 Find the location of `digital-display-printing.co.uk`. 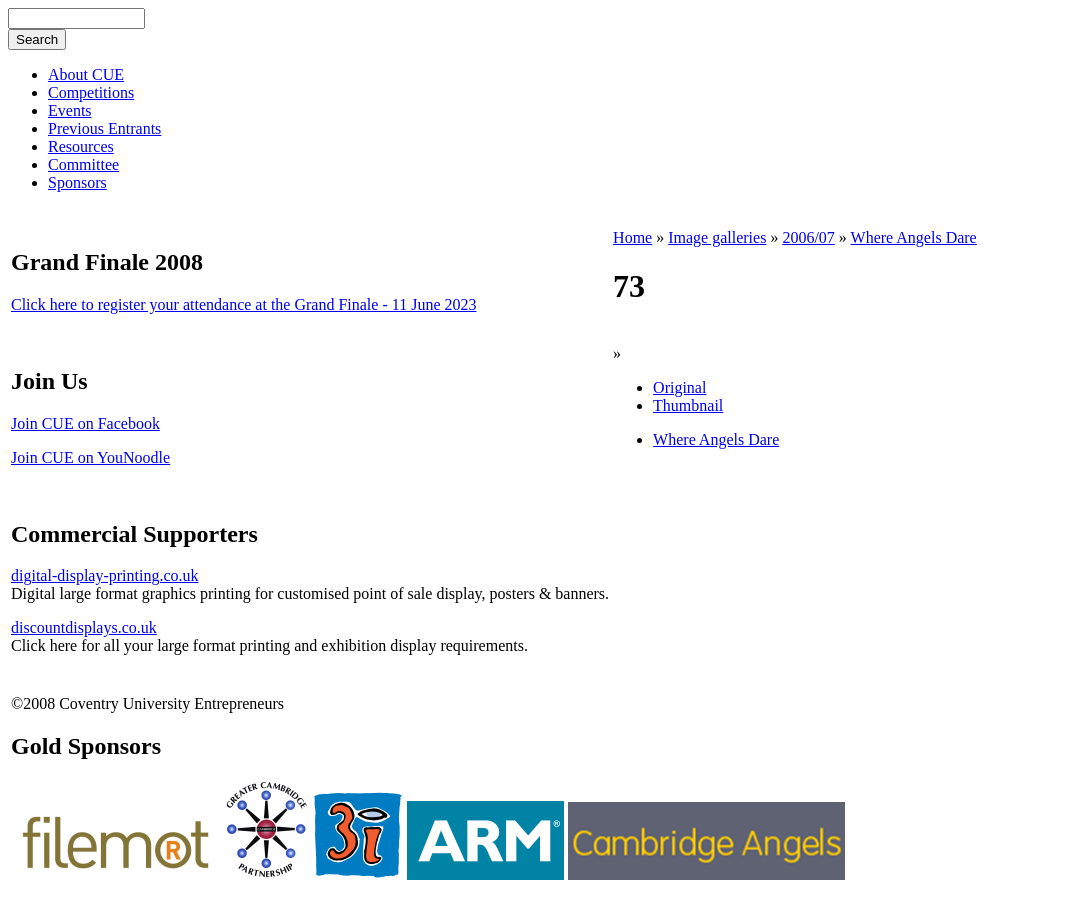

digital-display-printing.co.uk is located at coordinates (105, 575).